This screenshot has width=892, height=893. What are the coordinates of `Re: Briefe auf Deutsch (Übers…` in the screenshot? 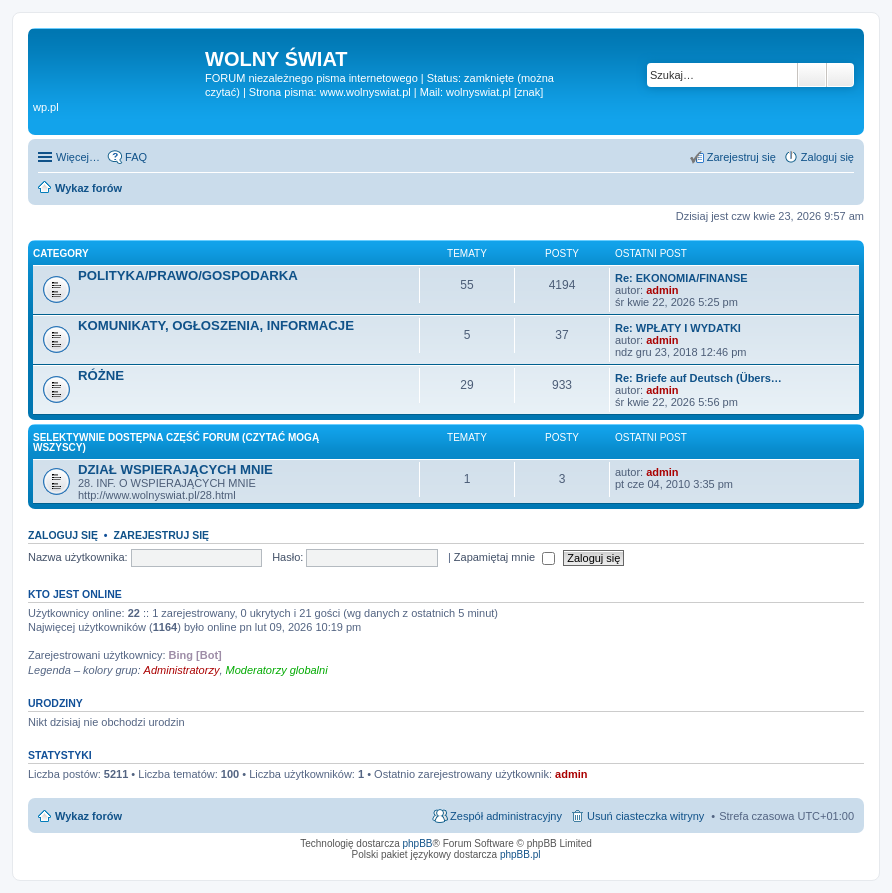 It's located at (698, 378).